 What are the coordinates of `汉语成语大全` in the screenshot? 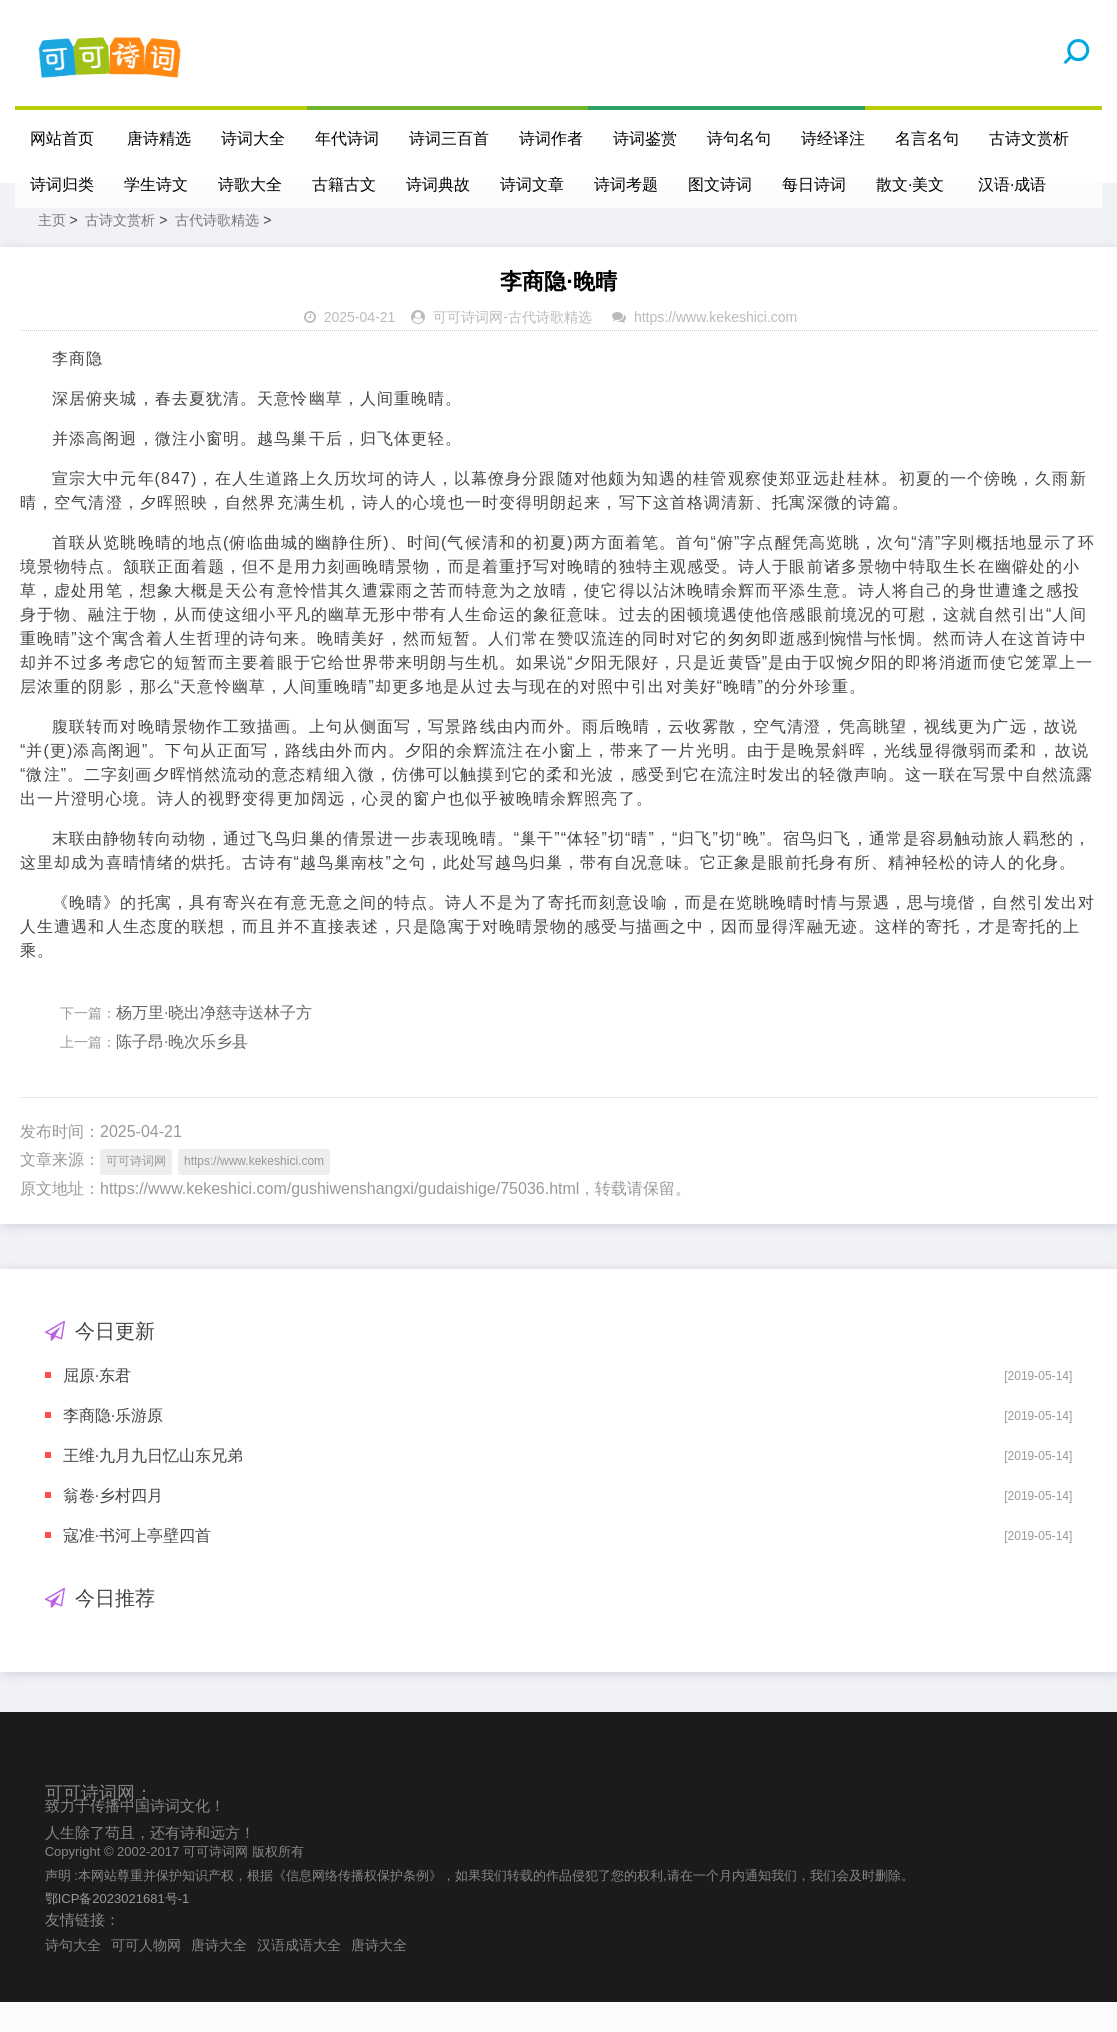 It's located at (299, 1975).